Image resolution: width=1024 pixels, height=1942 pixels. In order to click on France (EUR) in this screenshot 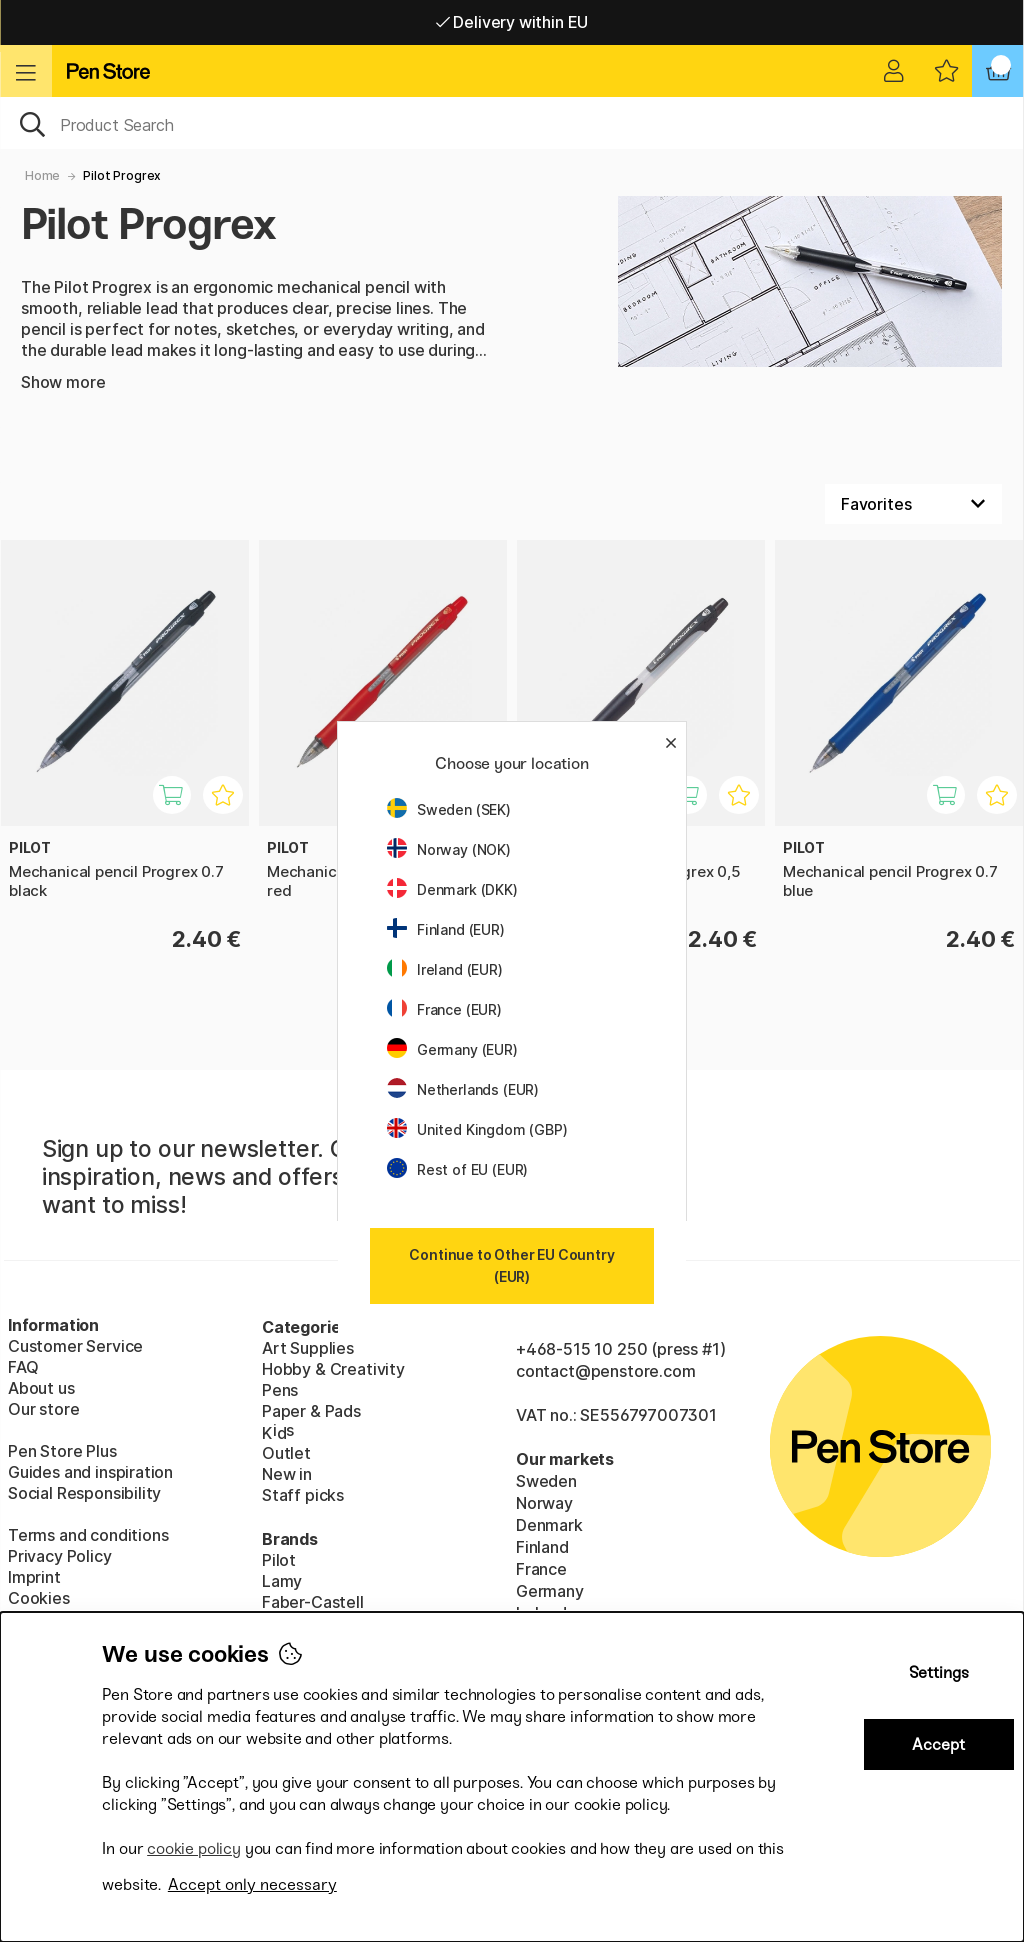, I will do `click(444, 1009)`.